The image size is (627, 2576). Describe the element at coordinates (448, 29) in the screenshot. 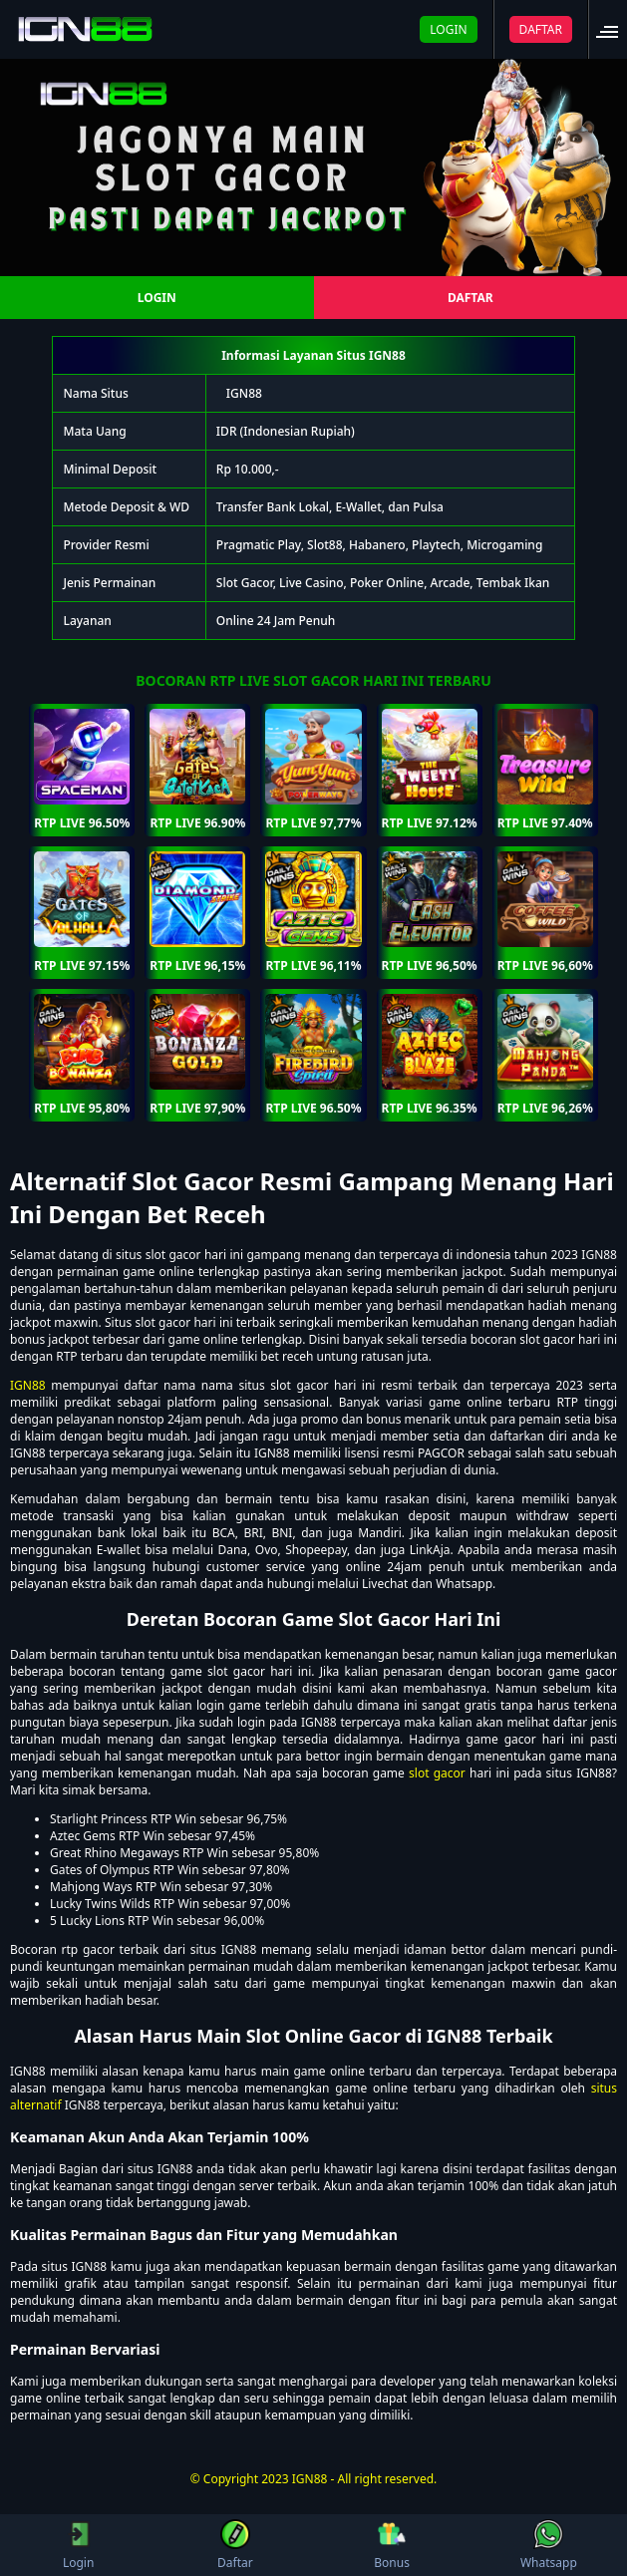

I see `LOGIN` at that location.